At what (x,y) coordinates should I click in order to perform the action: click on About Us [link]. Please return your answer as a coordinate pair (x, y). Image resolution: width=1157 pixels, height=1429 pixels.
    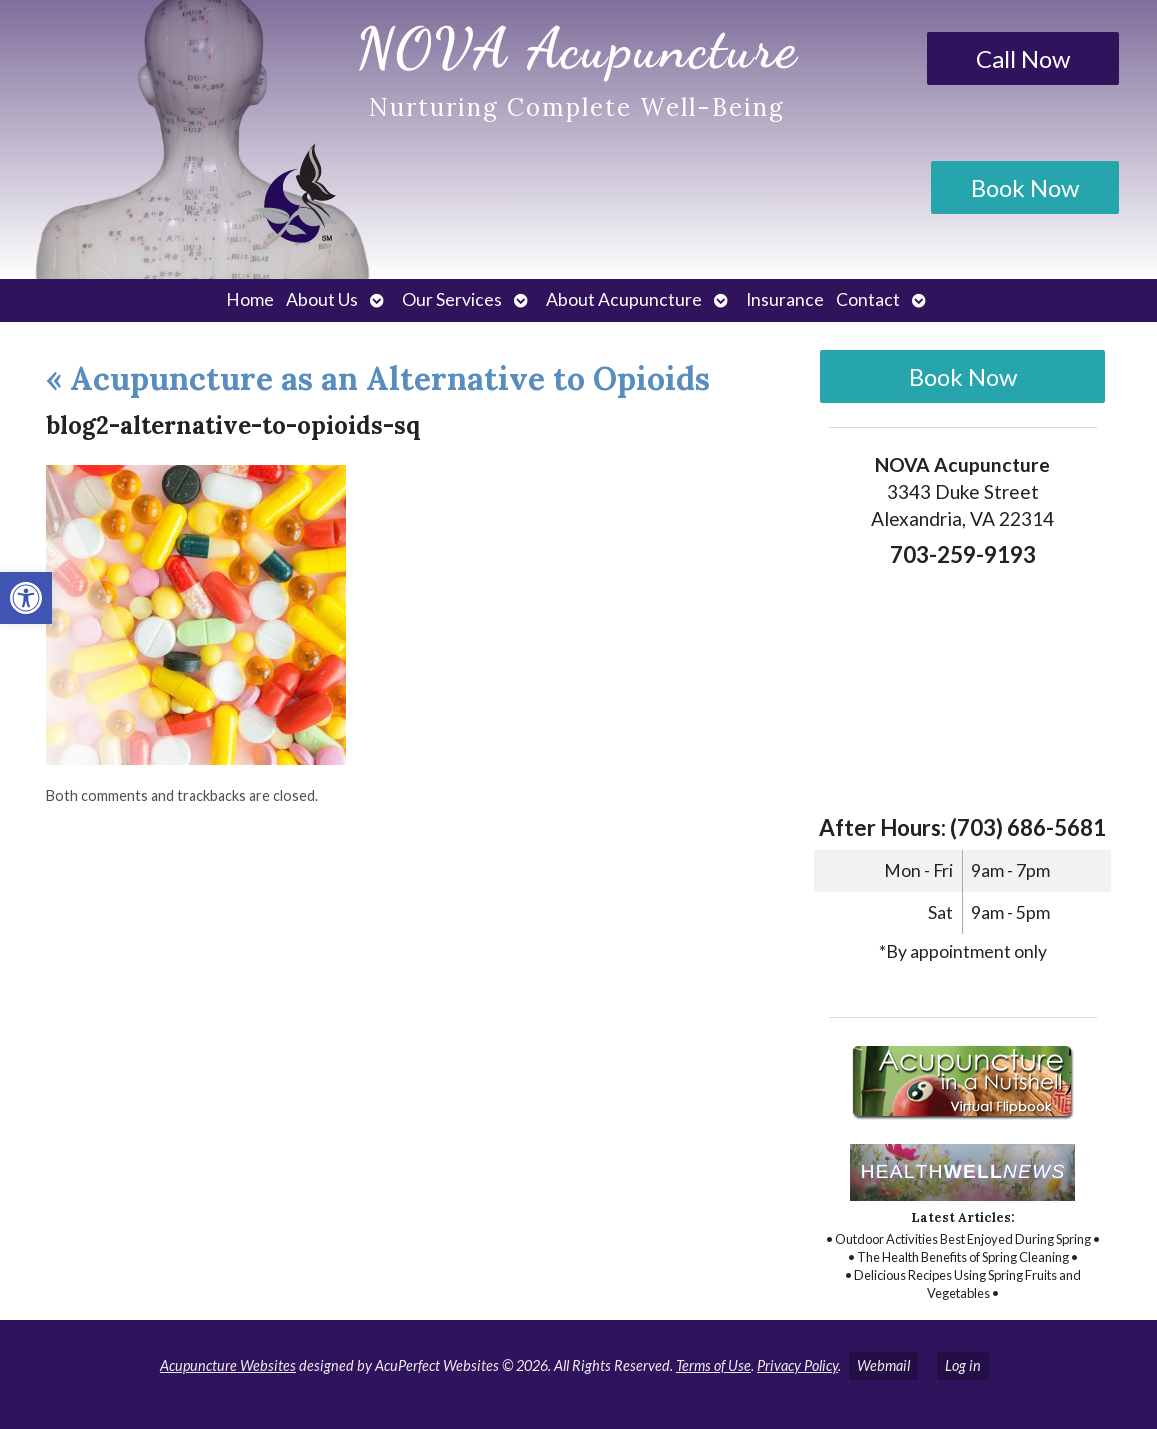
    Looking at the image, I should click on (322, 299).